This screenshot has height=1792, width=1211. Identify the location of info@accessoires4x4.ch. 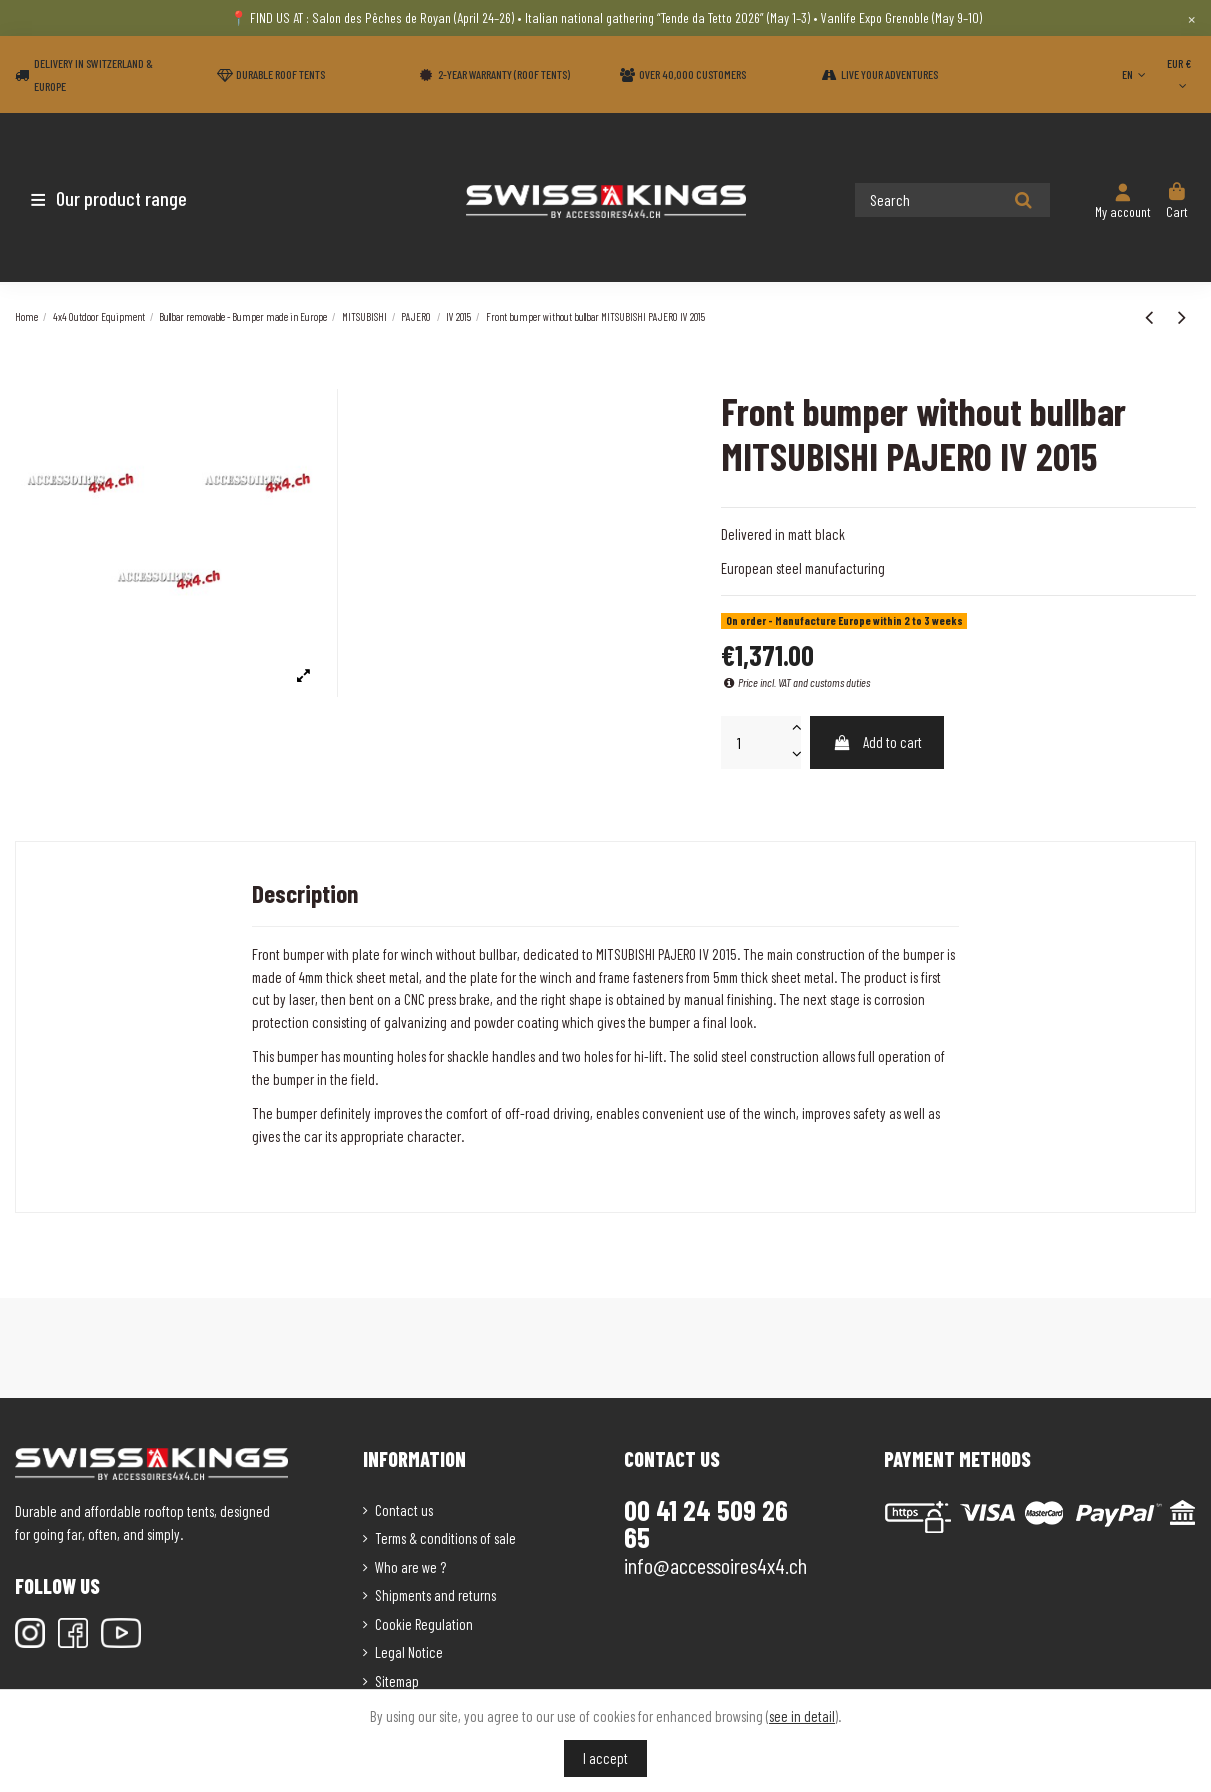
(715, 1565).